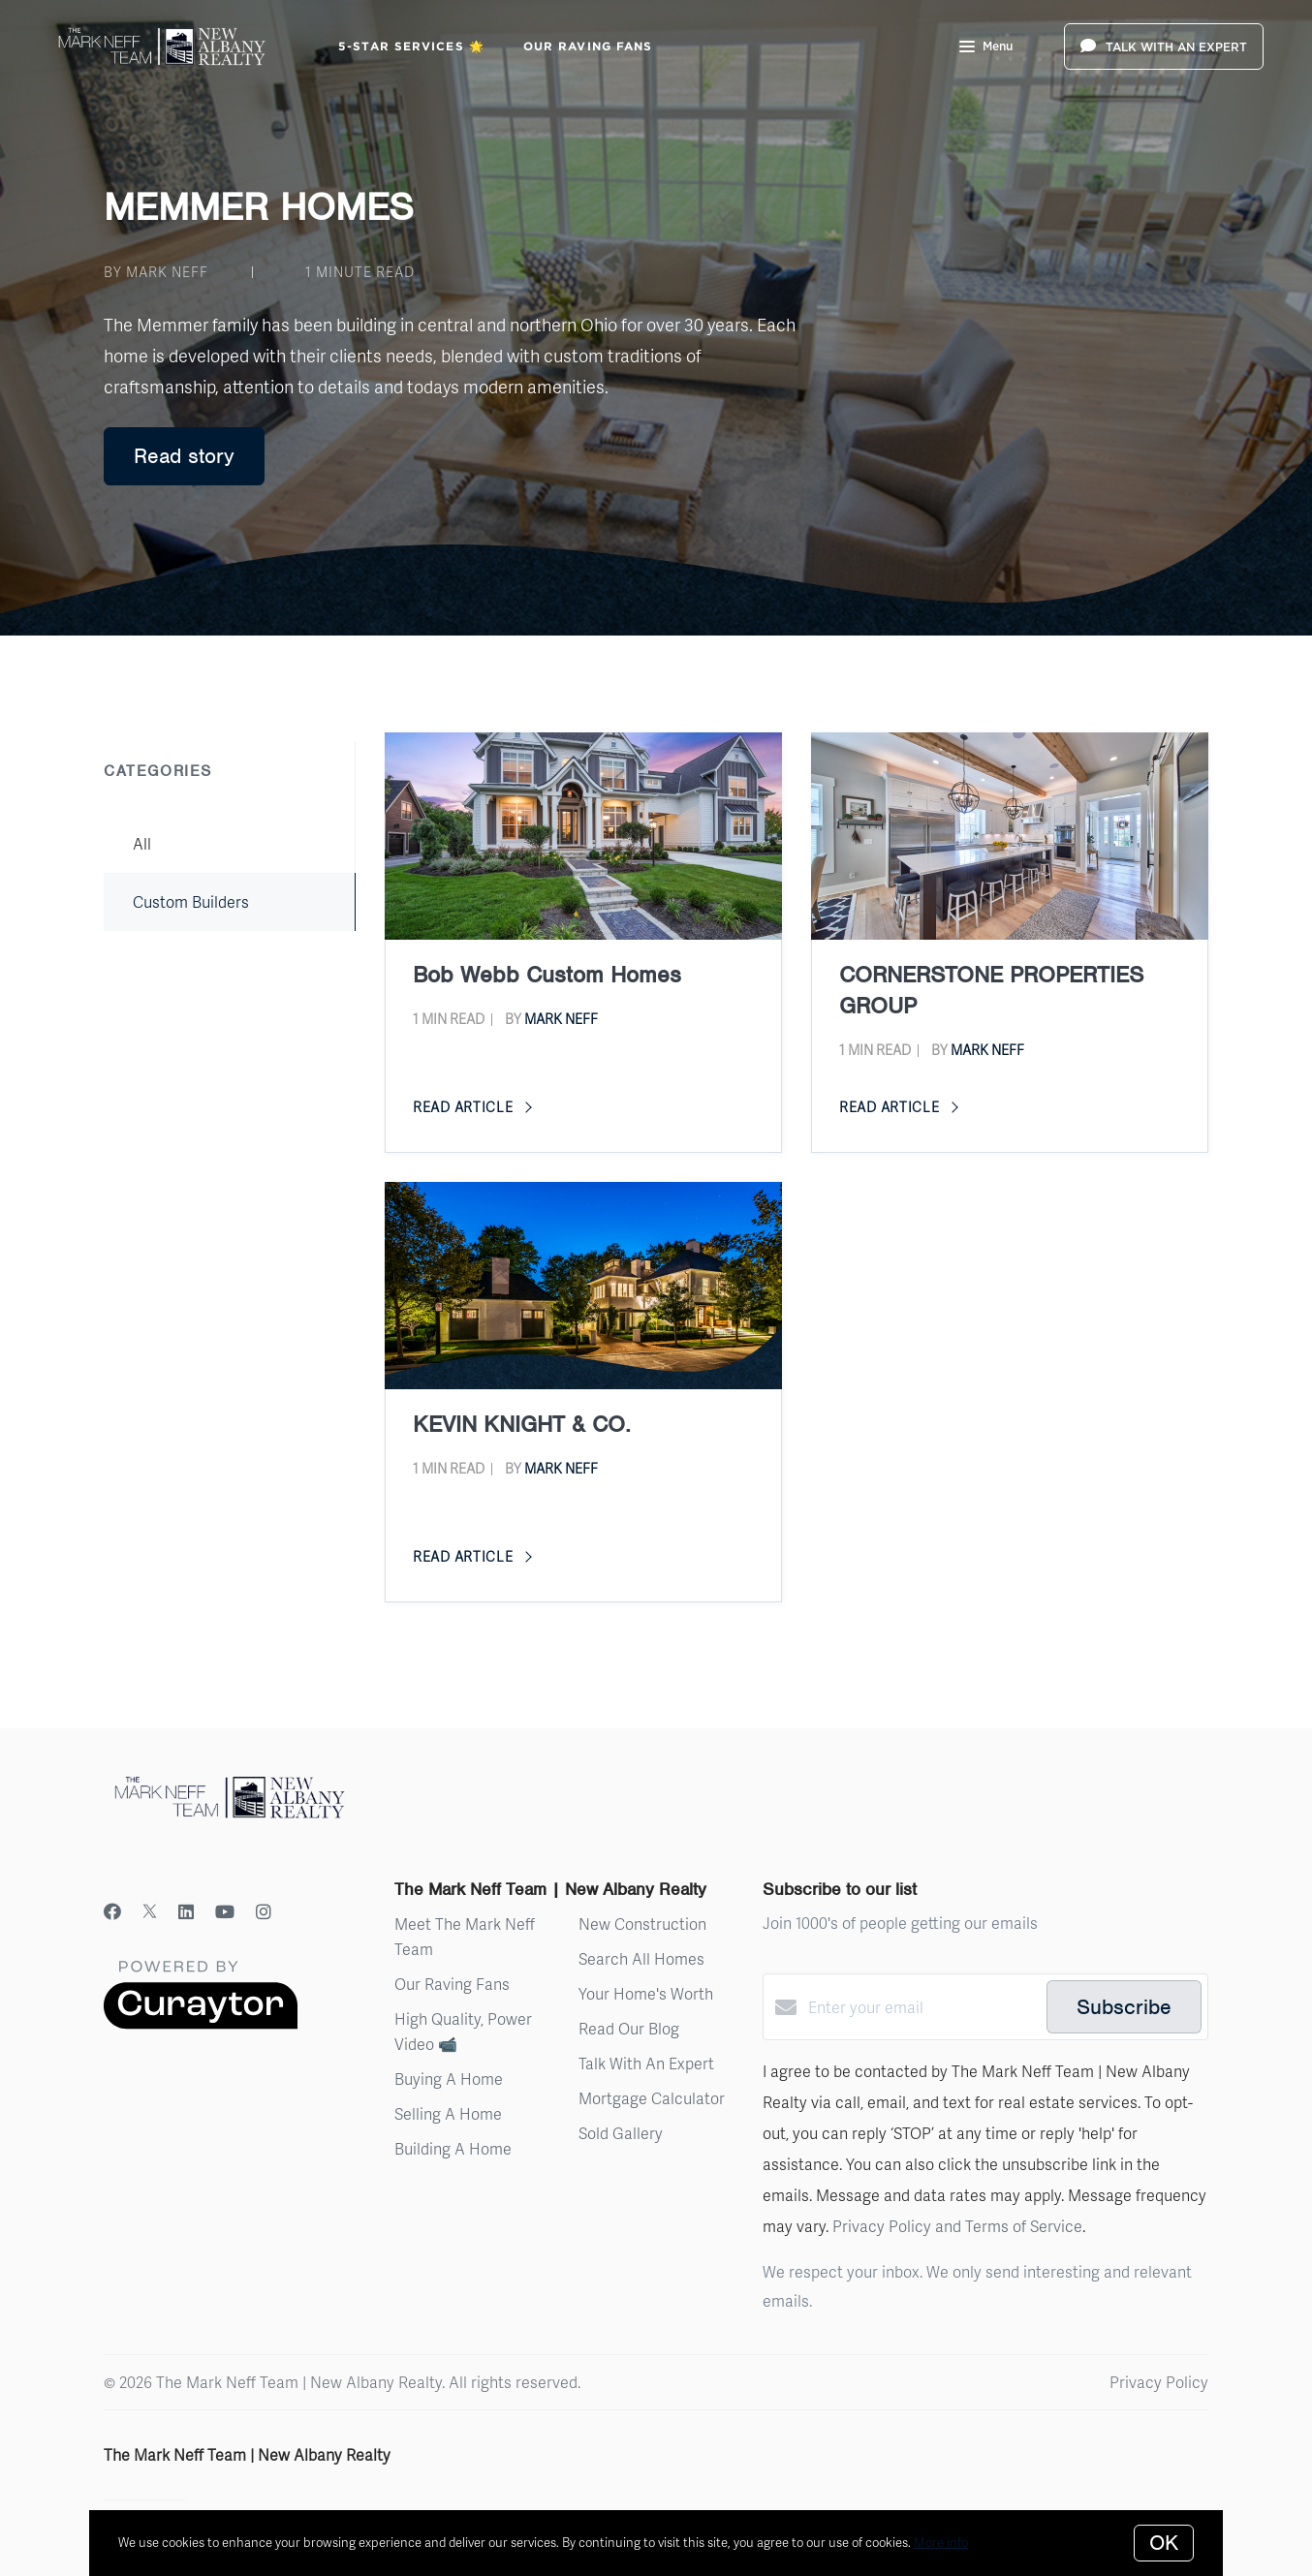 The image size is (1312, 2576). Describe the element at coordinates (224, 1911) in the screenshot. I see `[YouTube]` at that location.